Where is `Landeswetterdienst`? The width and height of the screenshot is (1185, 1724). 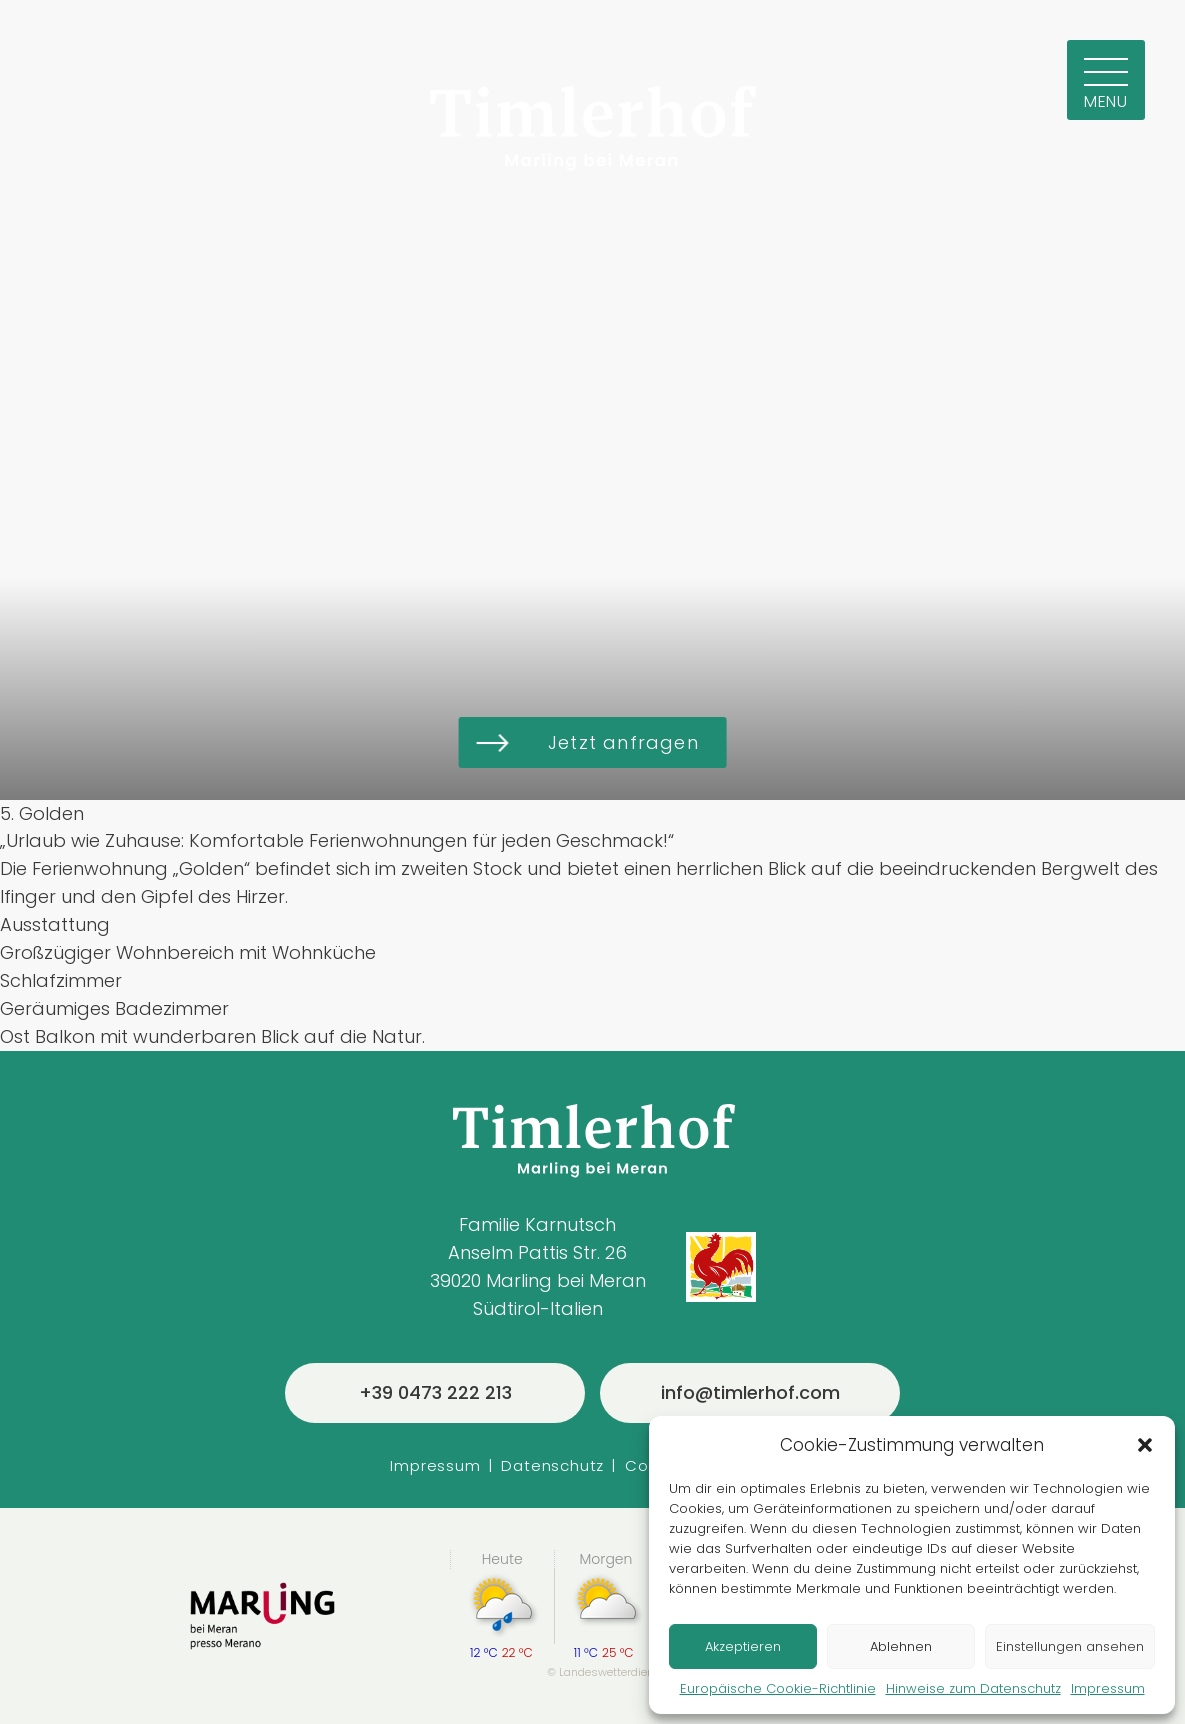
Landeswetterdienst is located at coordinates (612, 1672).